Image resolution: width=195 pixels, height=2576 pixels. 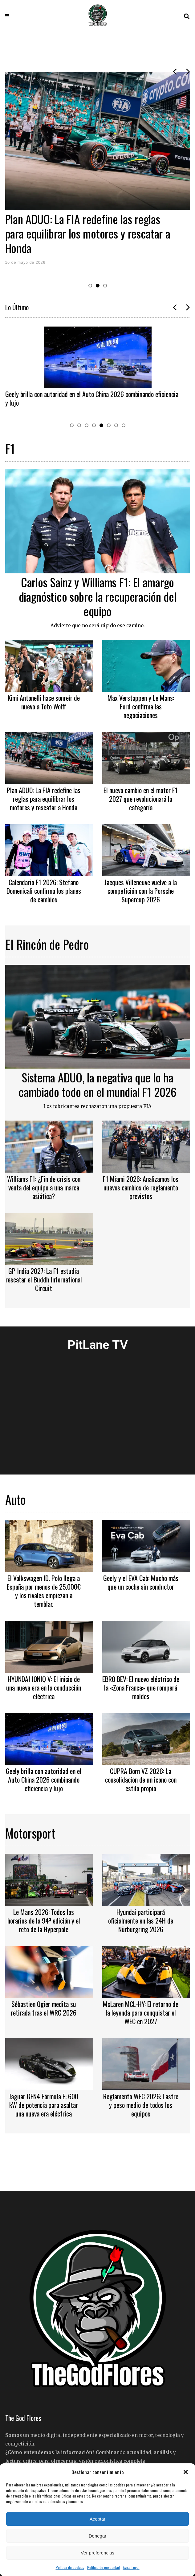 I want to click on Política de cookies, so click(x=70, y=2567).